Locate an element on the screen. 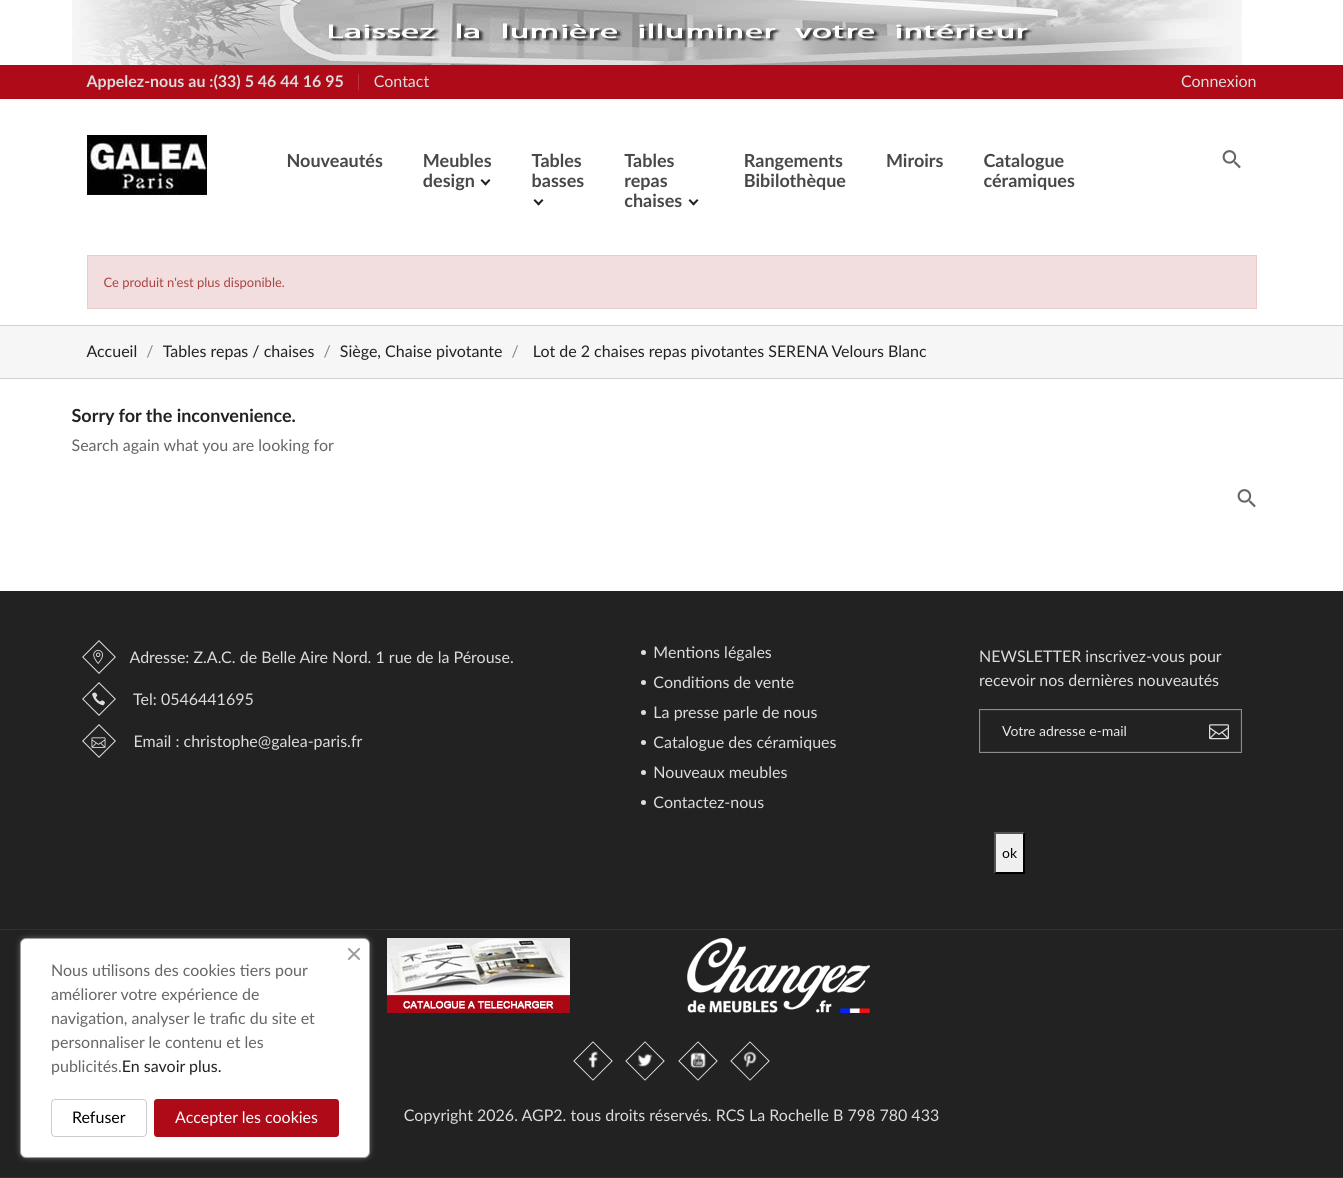  YouTube is located at coordinates (698, 1061).